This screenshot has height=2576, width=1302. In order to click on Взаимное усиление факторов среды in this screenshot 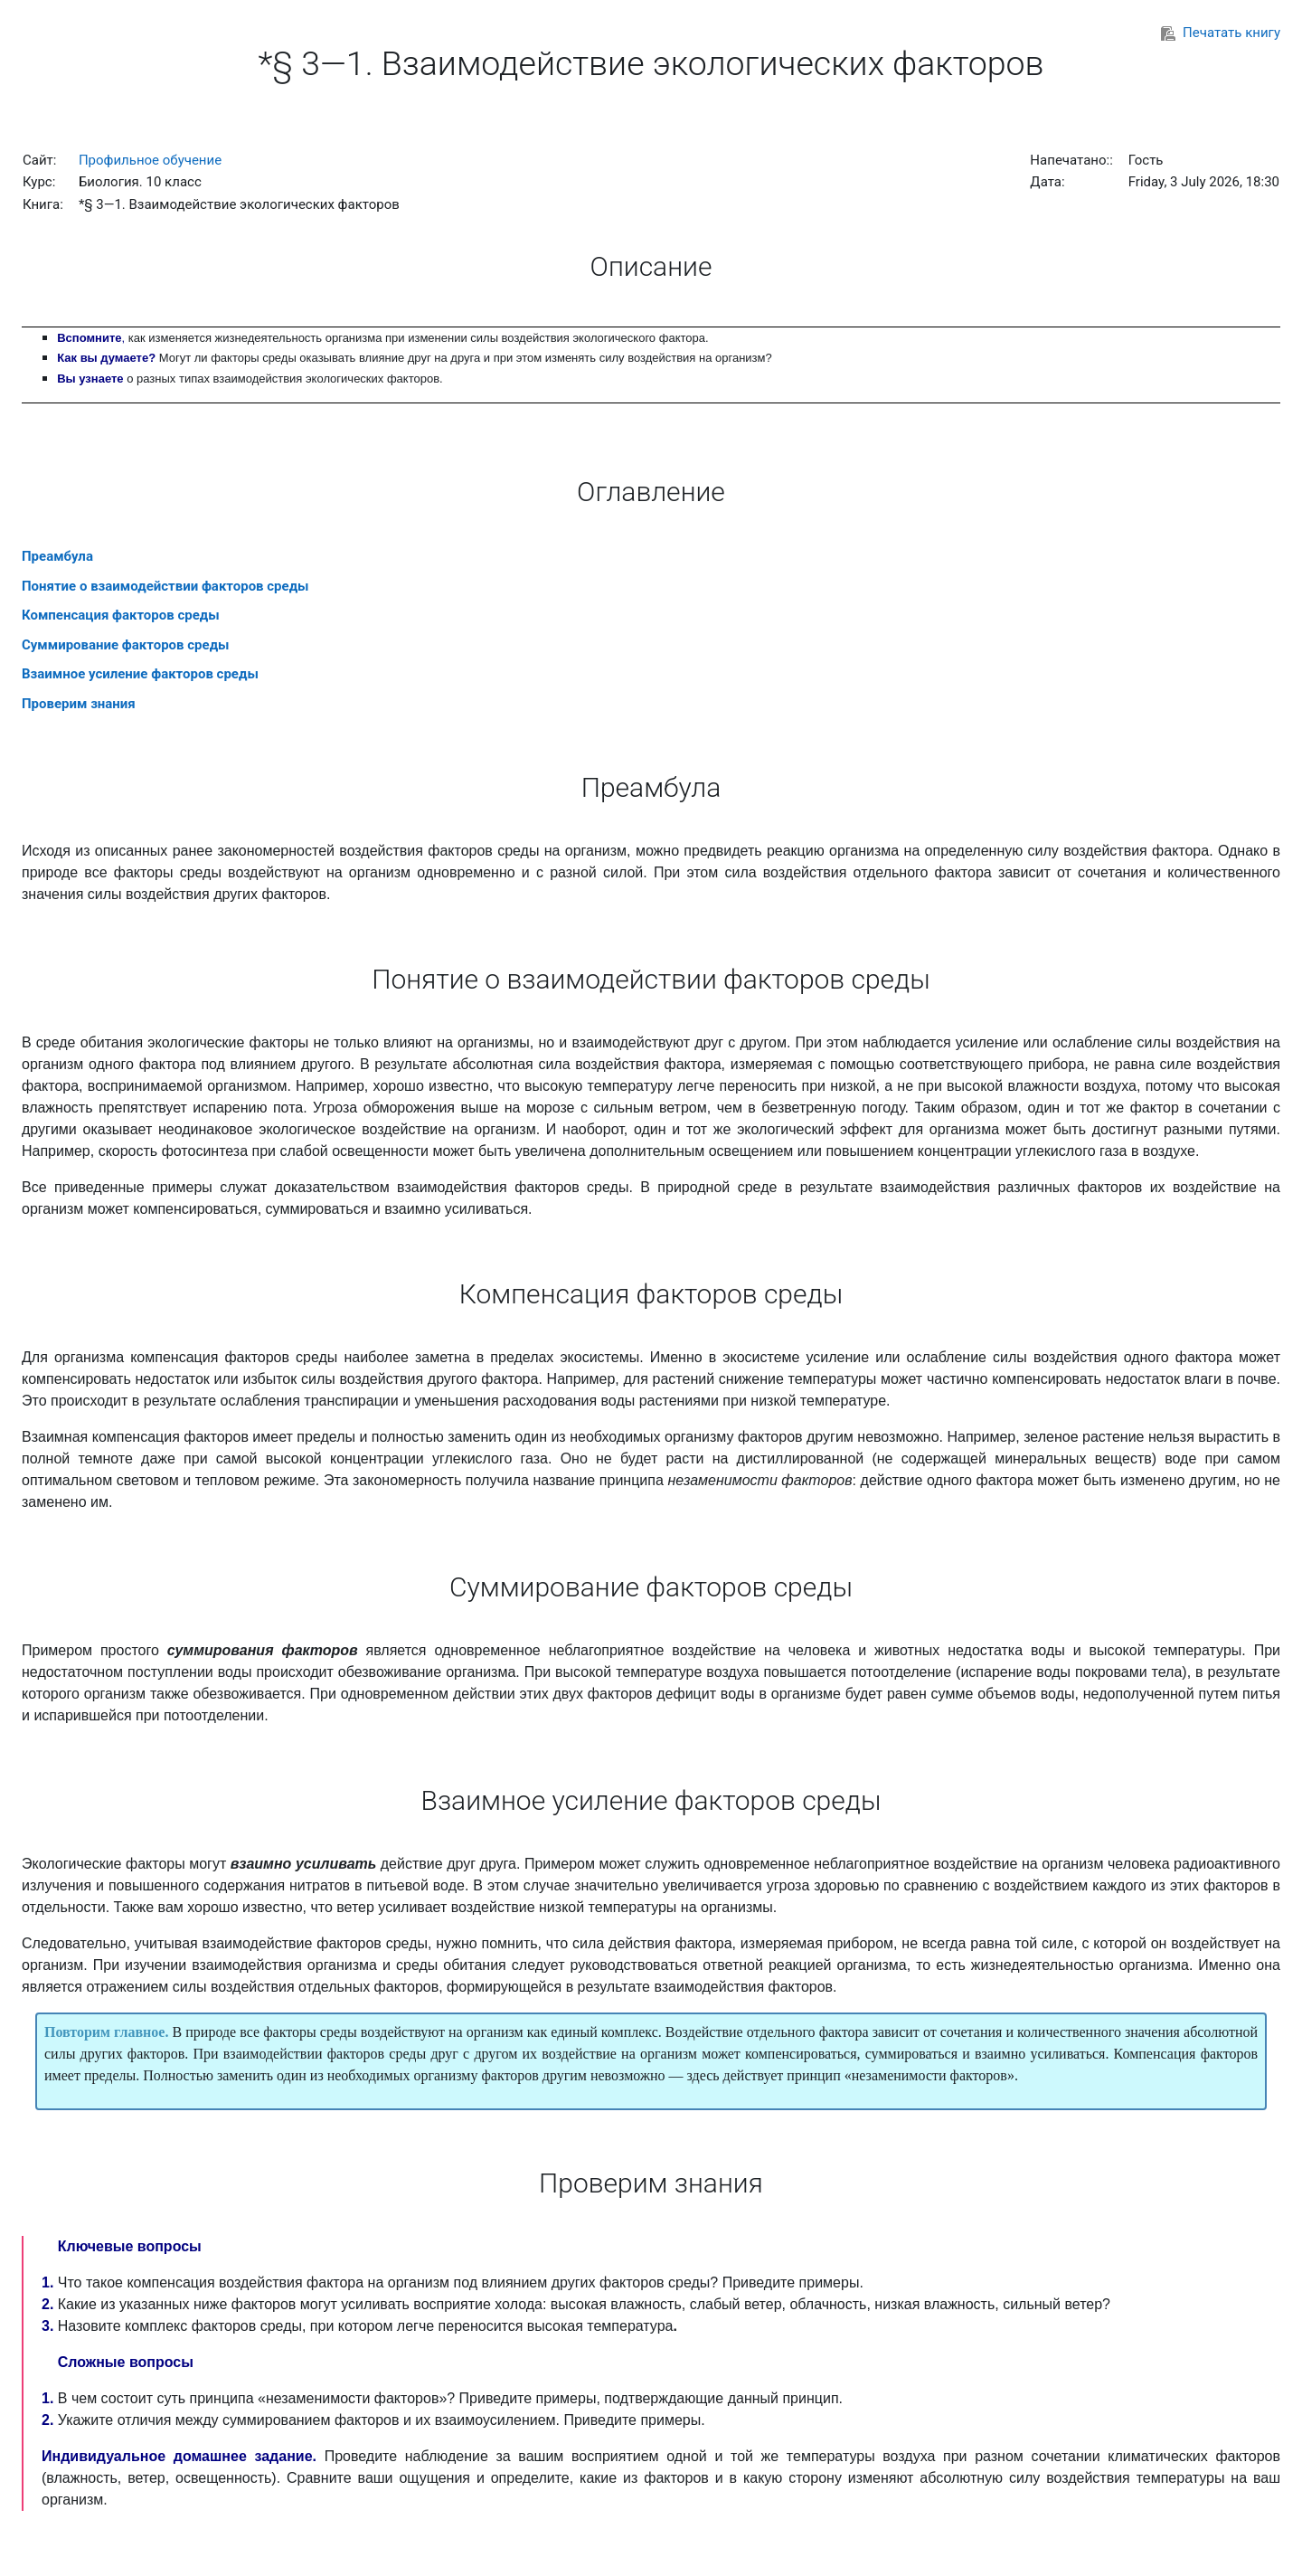, I will do `click(140, 674)`.